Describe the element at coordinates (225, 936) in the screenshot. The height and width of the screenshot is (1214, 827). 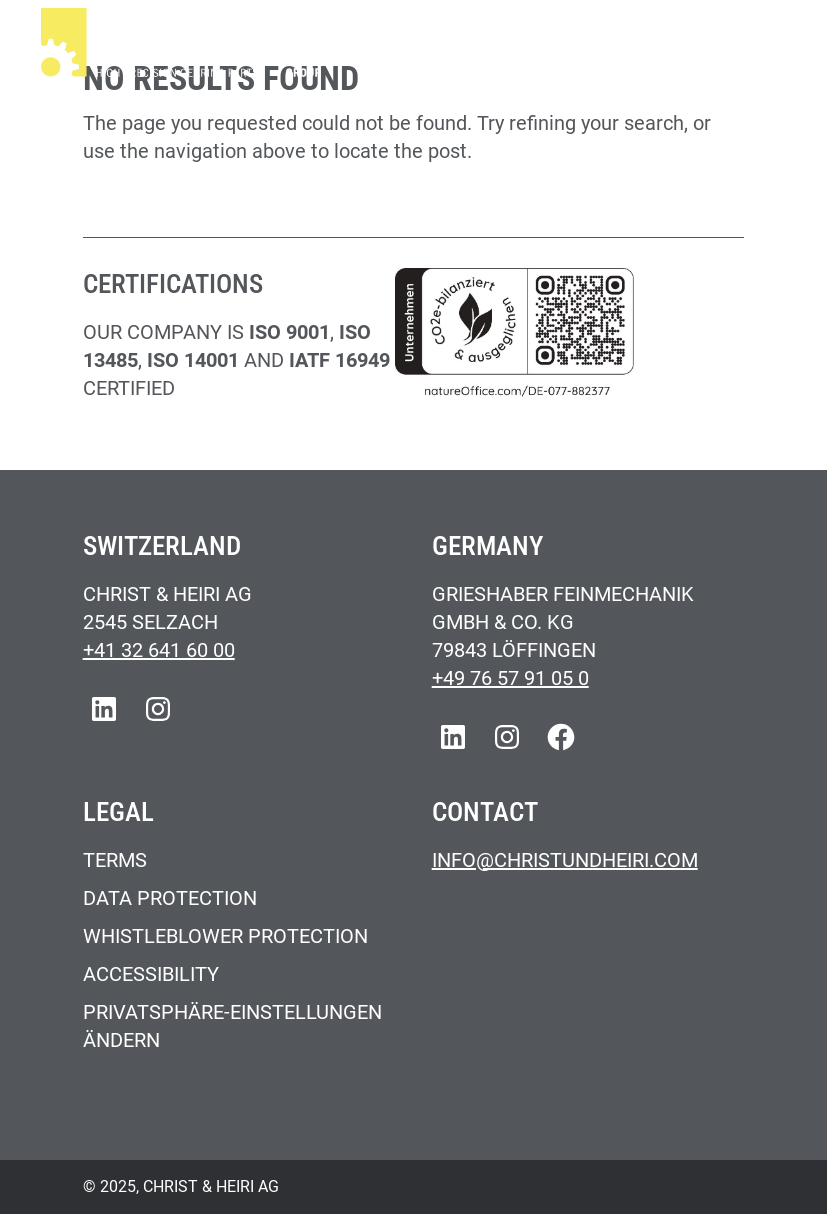
I see `Whistleblower Protection` at that location.